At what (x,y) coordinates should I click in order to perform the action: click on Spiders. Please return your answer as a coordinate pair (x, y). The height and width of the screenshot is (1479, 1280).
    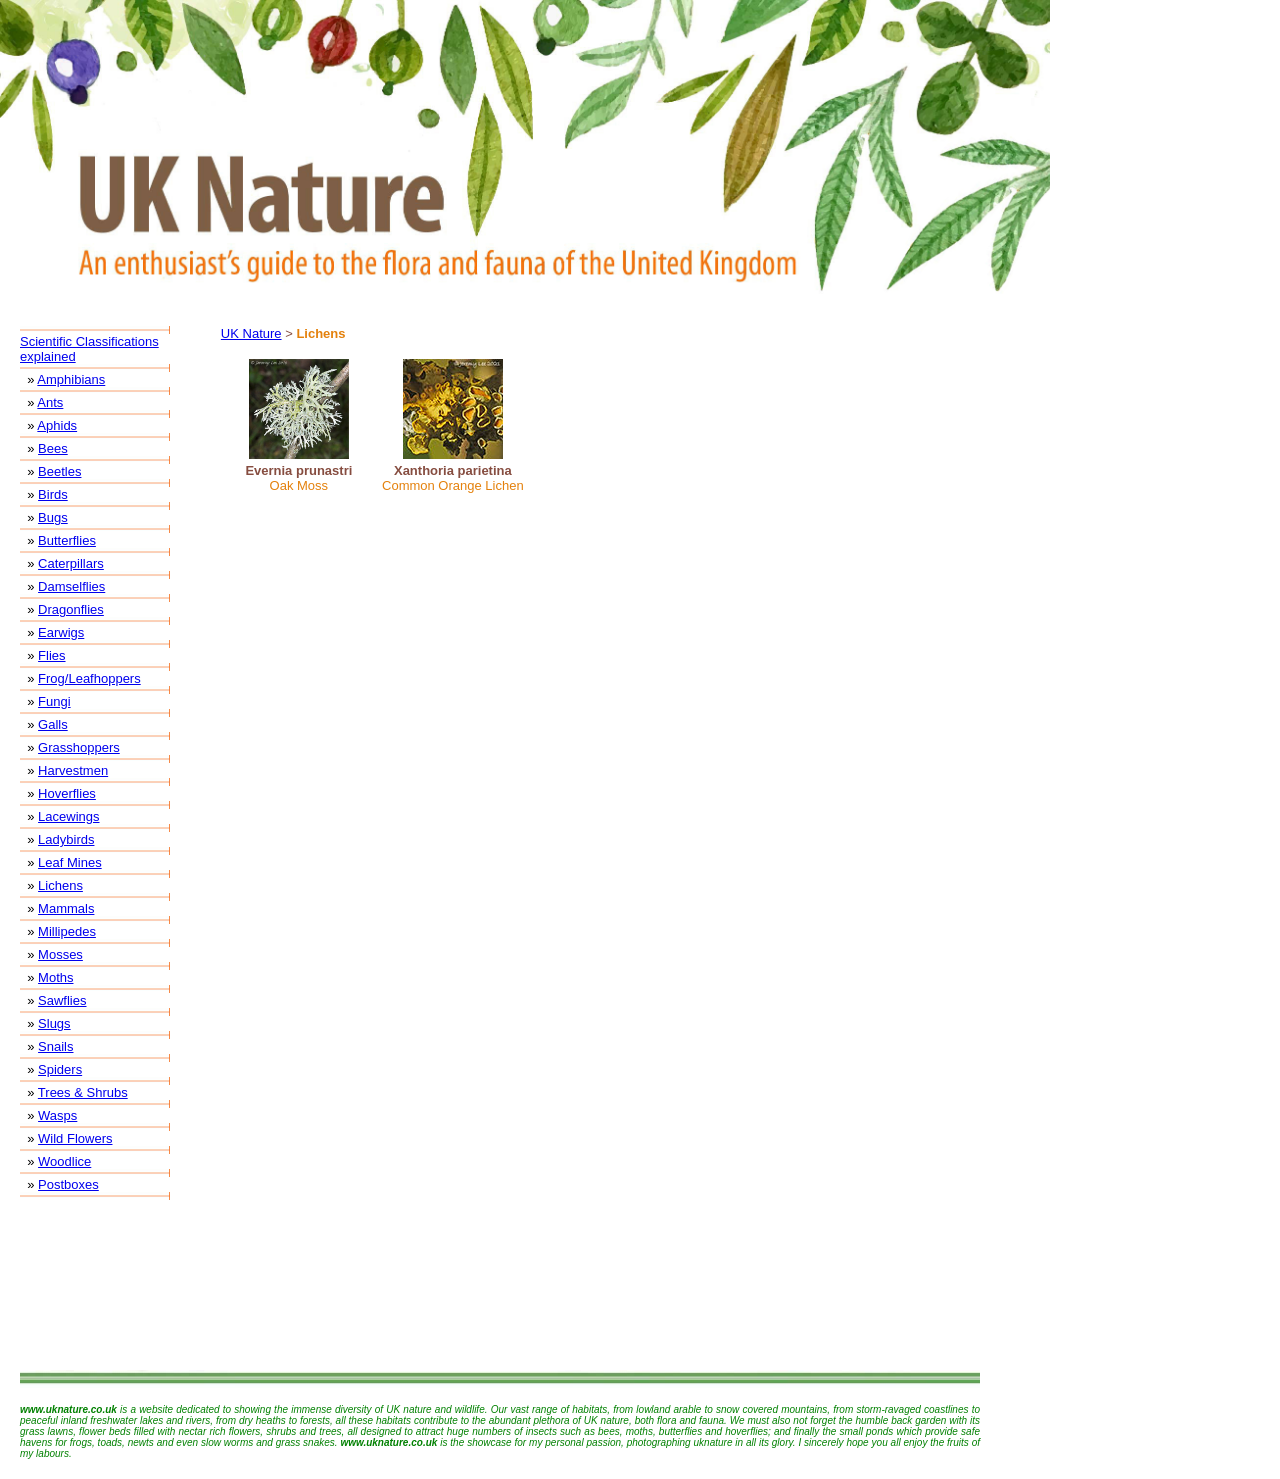
    Looking at the image, I should click on (60, 1069).